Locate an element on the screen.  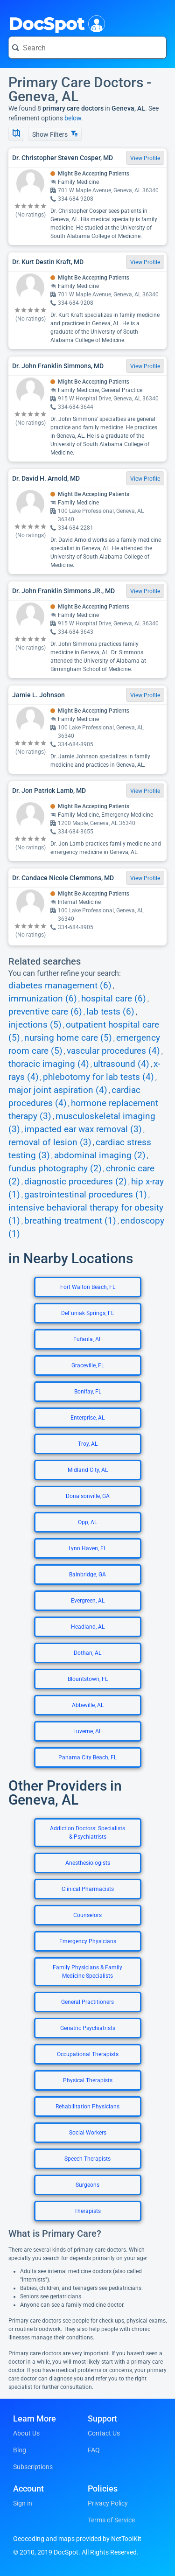
immunization (6) is located at coordinates (42, 999).